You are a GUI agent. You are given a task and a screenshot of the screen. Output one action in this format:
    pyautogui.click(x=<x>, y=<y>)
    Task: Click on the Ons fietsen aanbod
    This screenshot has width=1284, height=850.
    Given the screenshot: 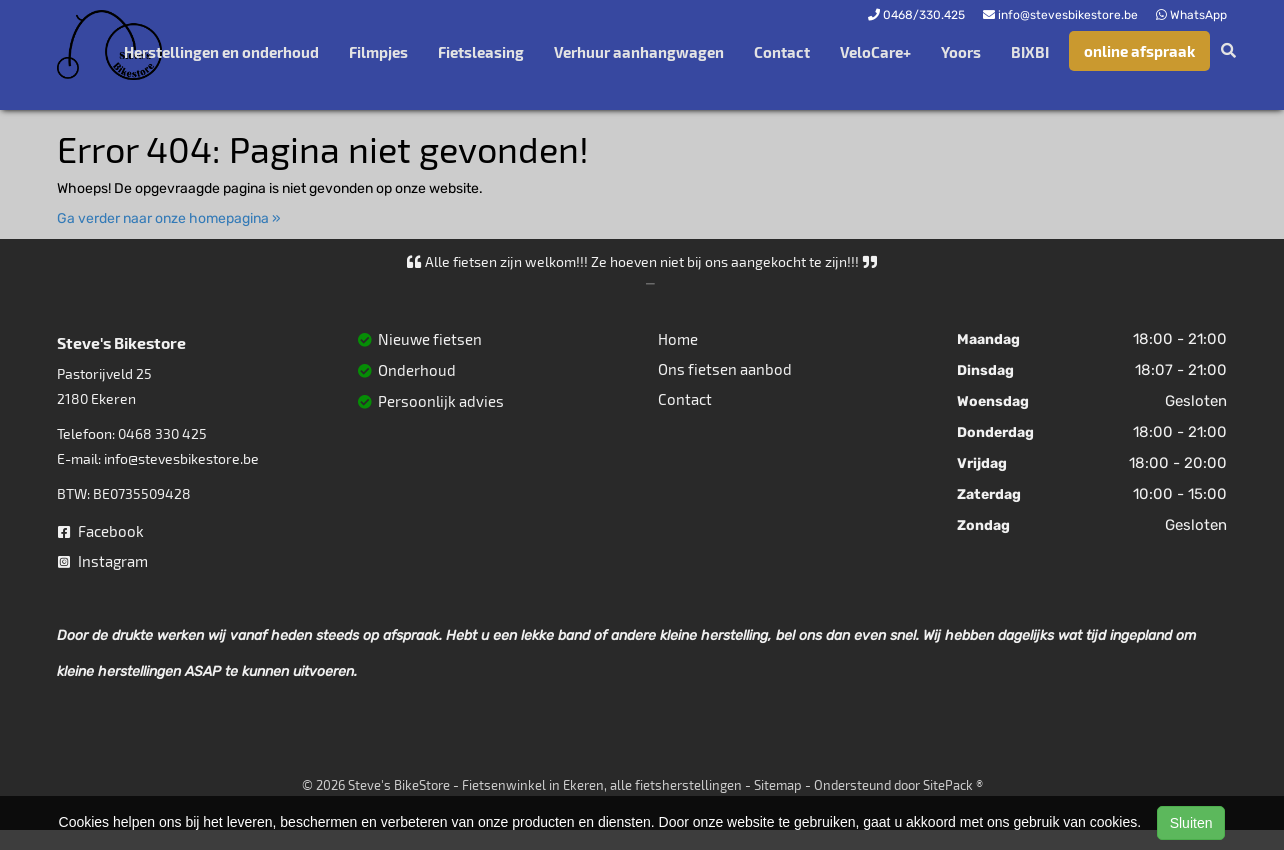 What is the action you would take?
    pyautogui.click(x=725, y=369)
    